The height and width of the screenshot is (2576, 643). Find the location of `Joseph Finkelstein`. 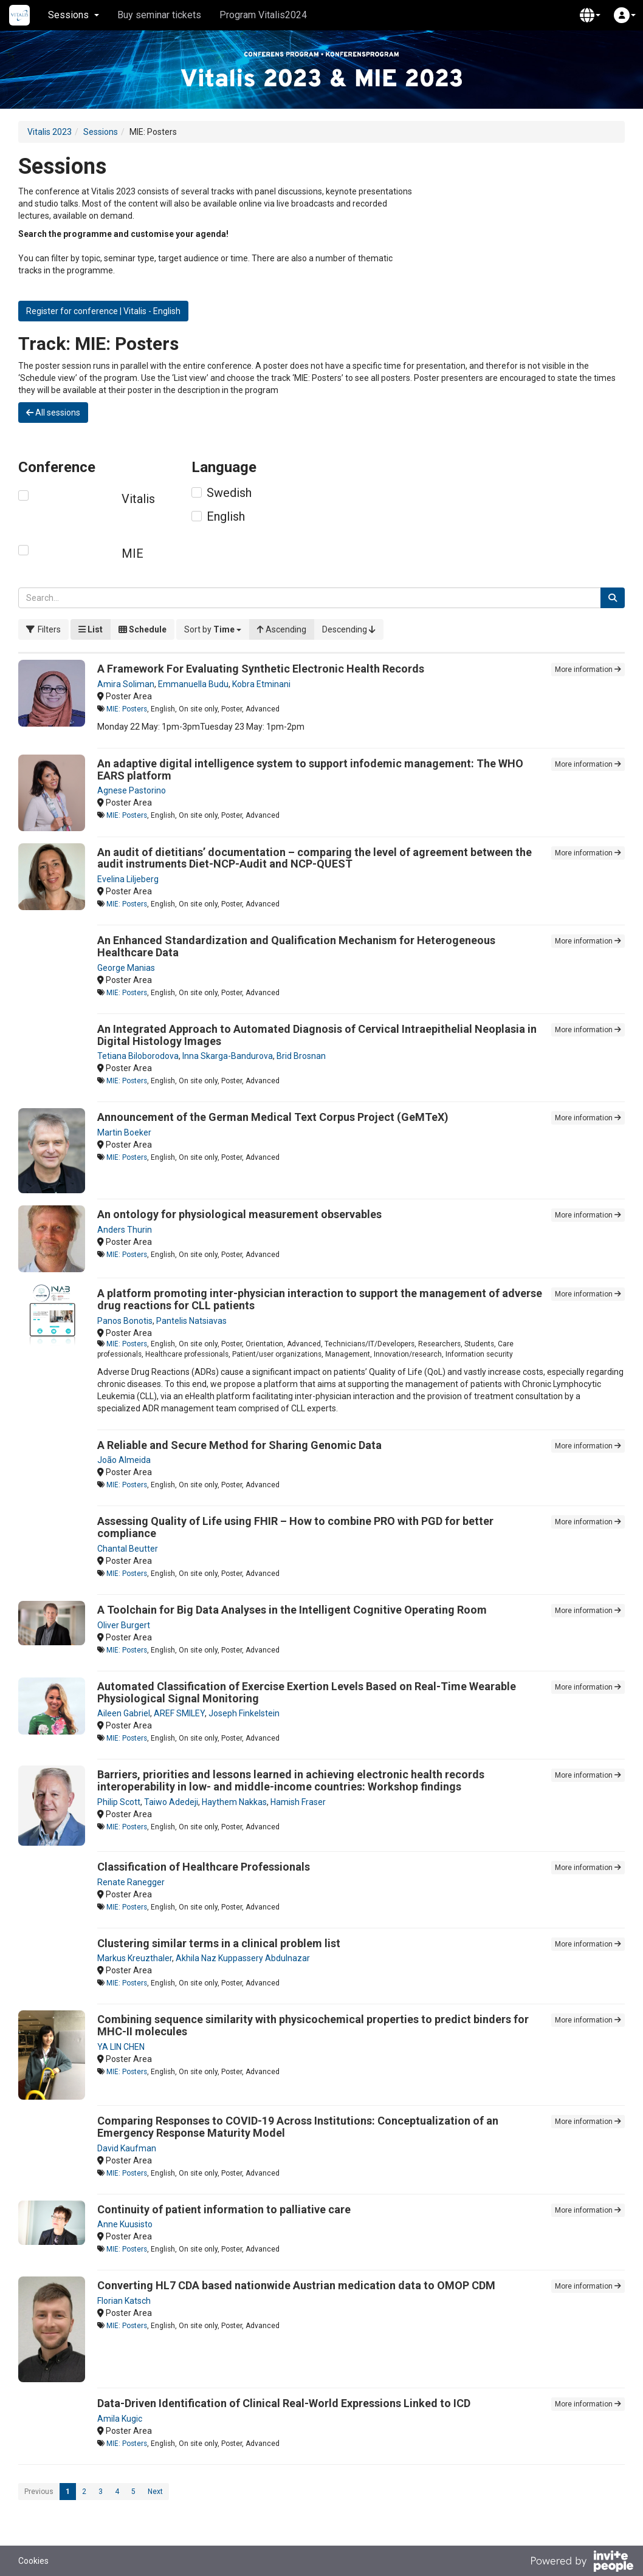

Joseph Finkelstein is located at coordinates (244, 1713).